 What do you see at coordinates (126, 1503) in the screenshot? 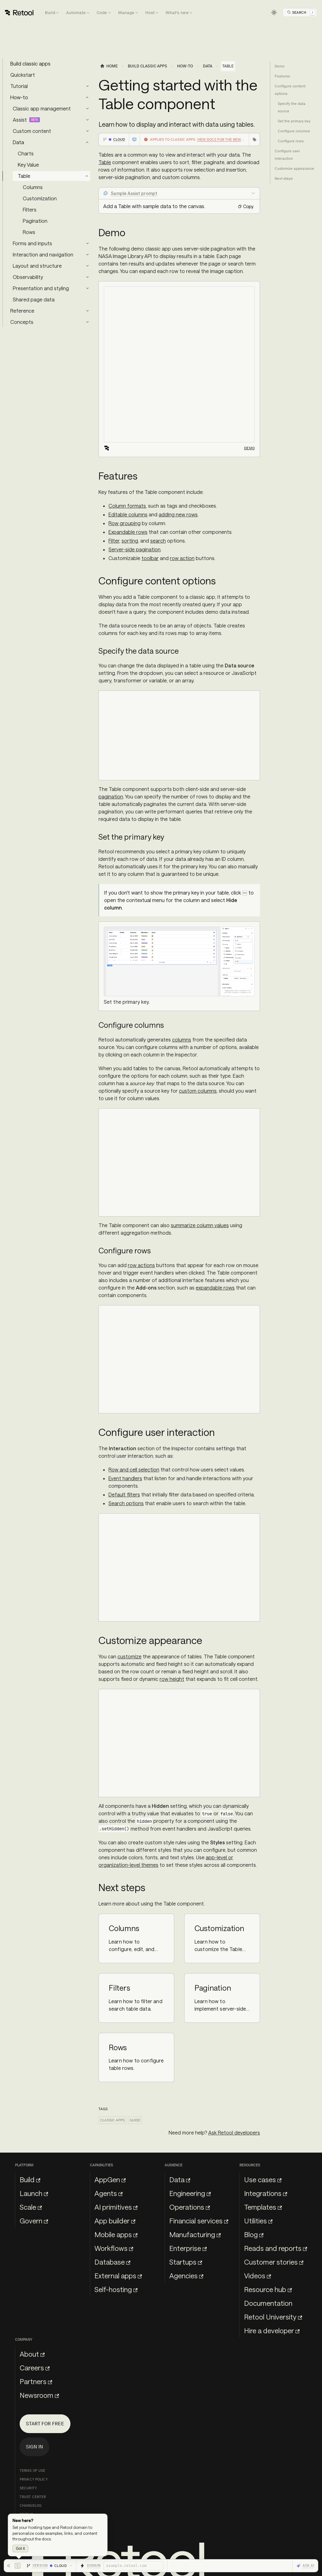
I see `Search options` at bounding box center [126, 1503].